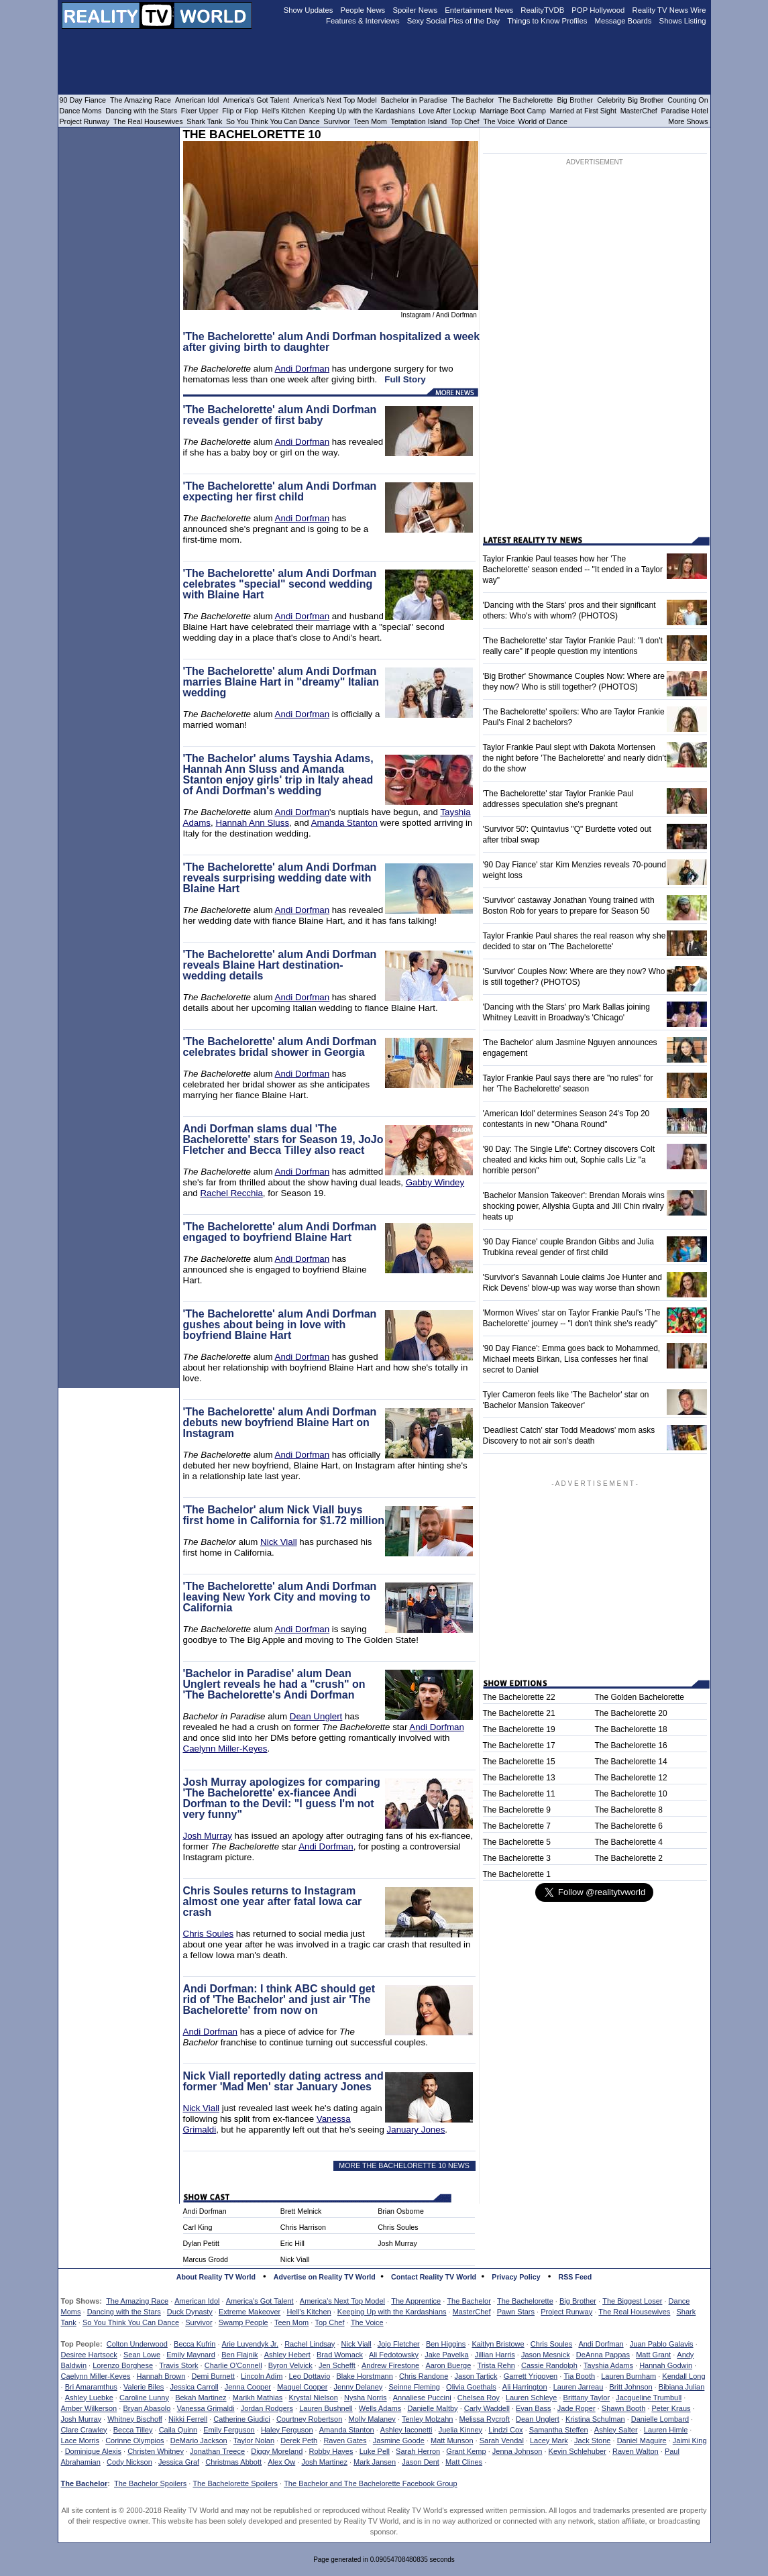 The width and height of the screenshot is (768, 2576). What do you see at coordinates (519, 1729) in the screenshot?
I see `The Bachelorette 19` at bounding box center [519, 1729].